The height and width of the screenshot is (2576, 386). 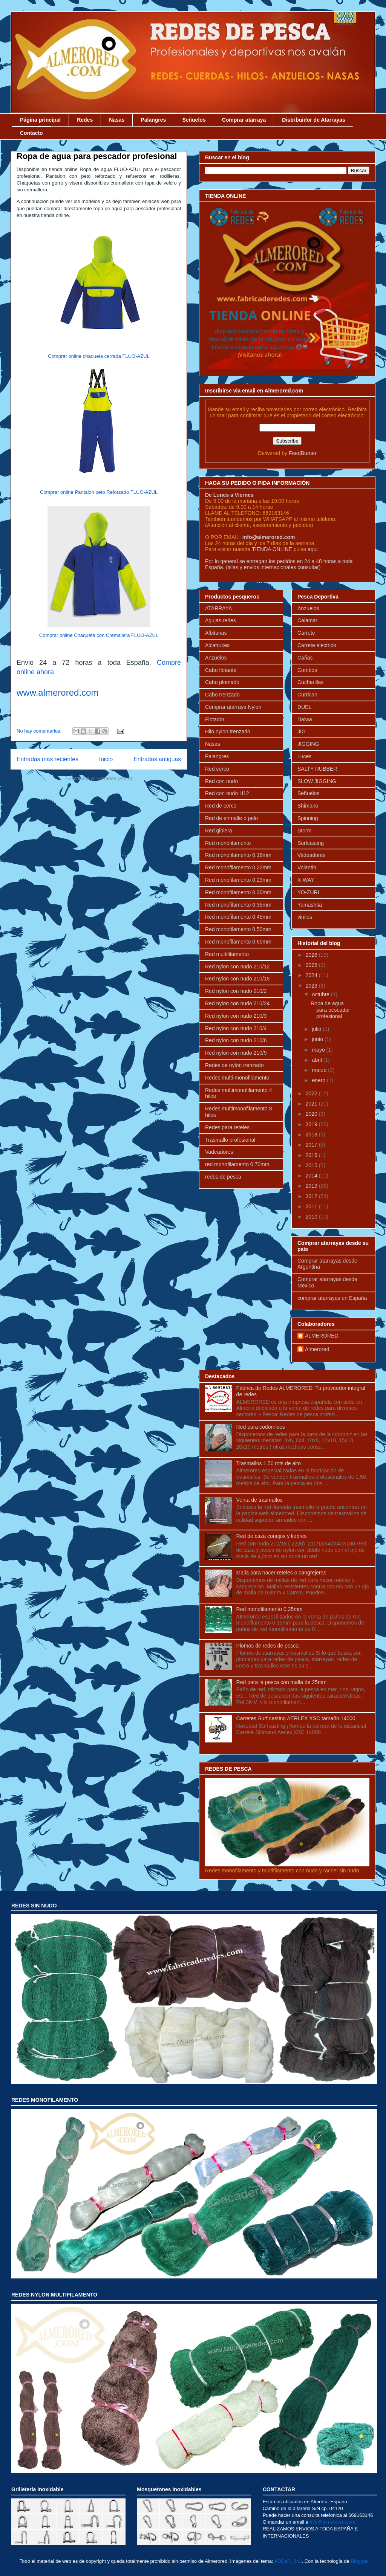 I want to click on Hilo nylon trenzado, so click(x=227, y=731).